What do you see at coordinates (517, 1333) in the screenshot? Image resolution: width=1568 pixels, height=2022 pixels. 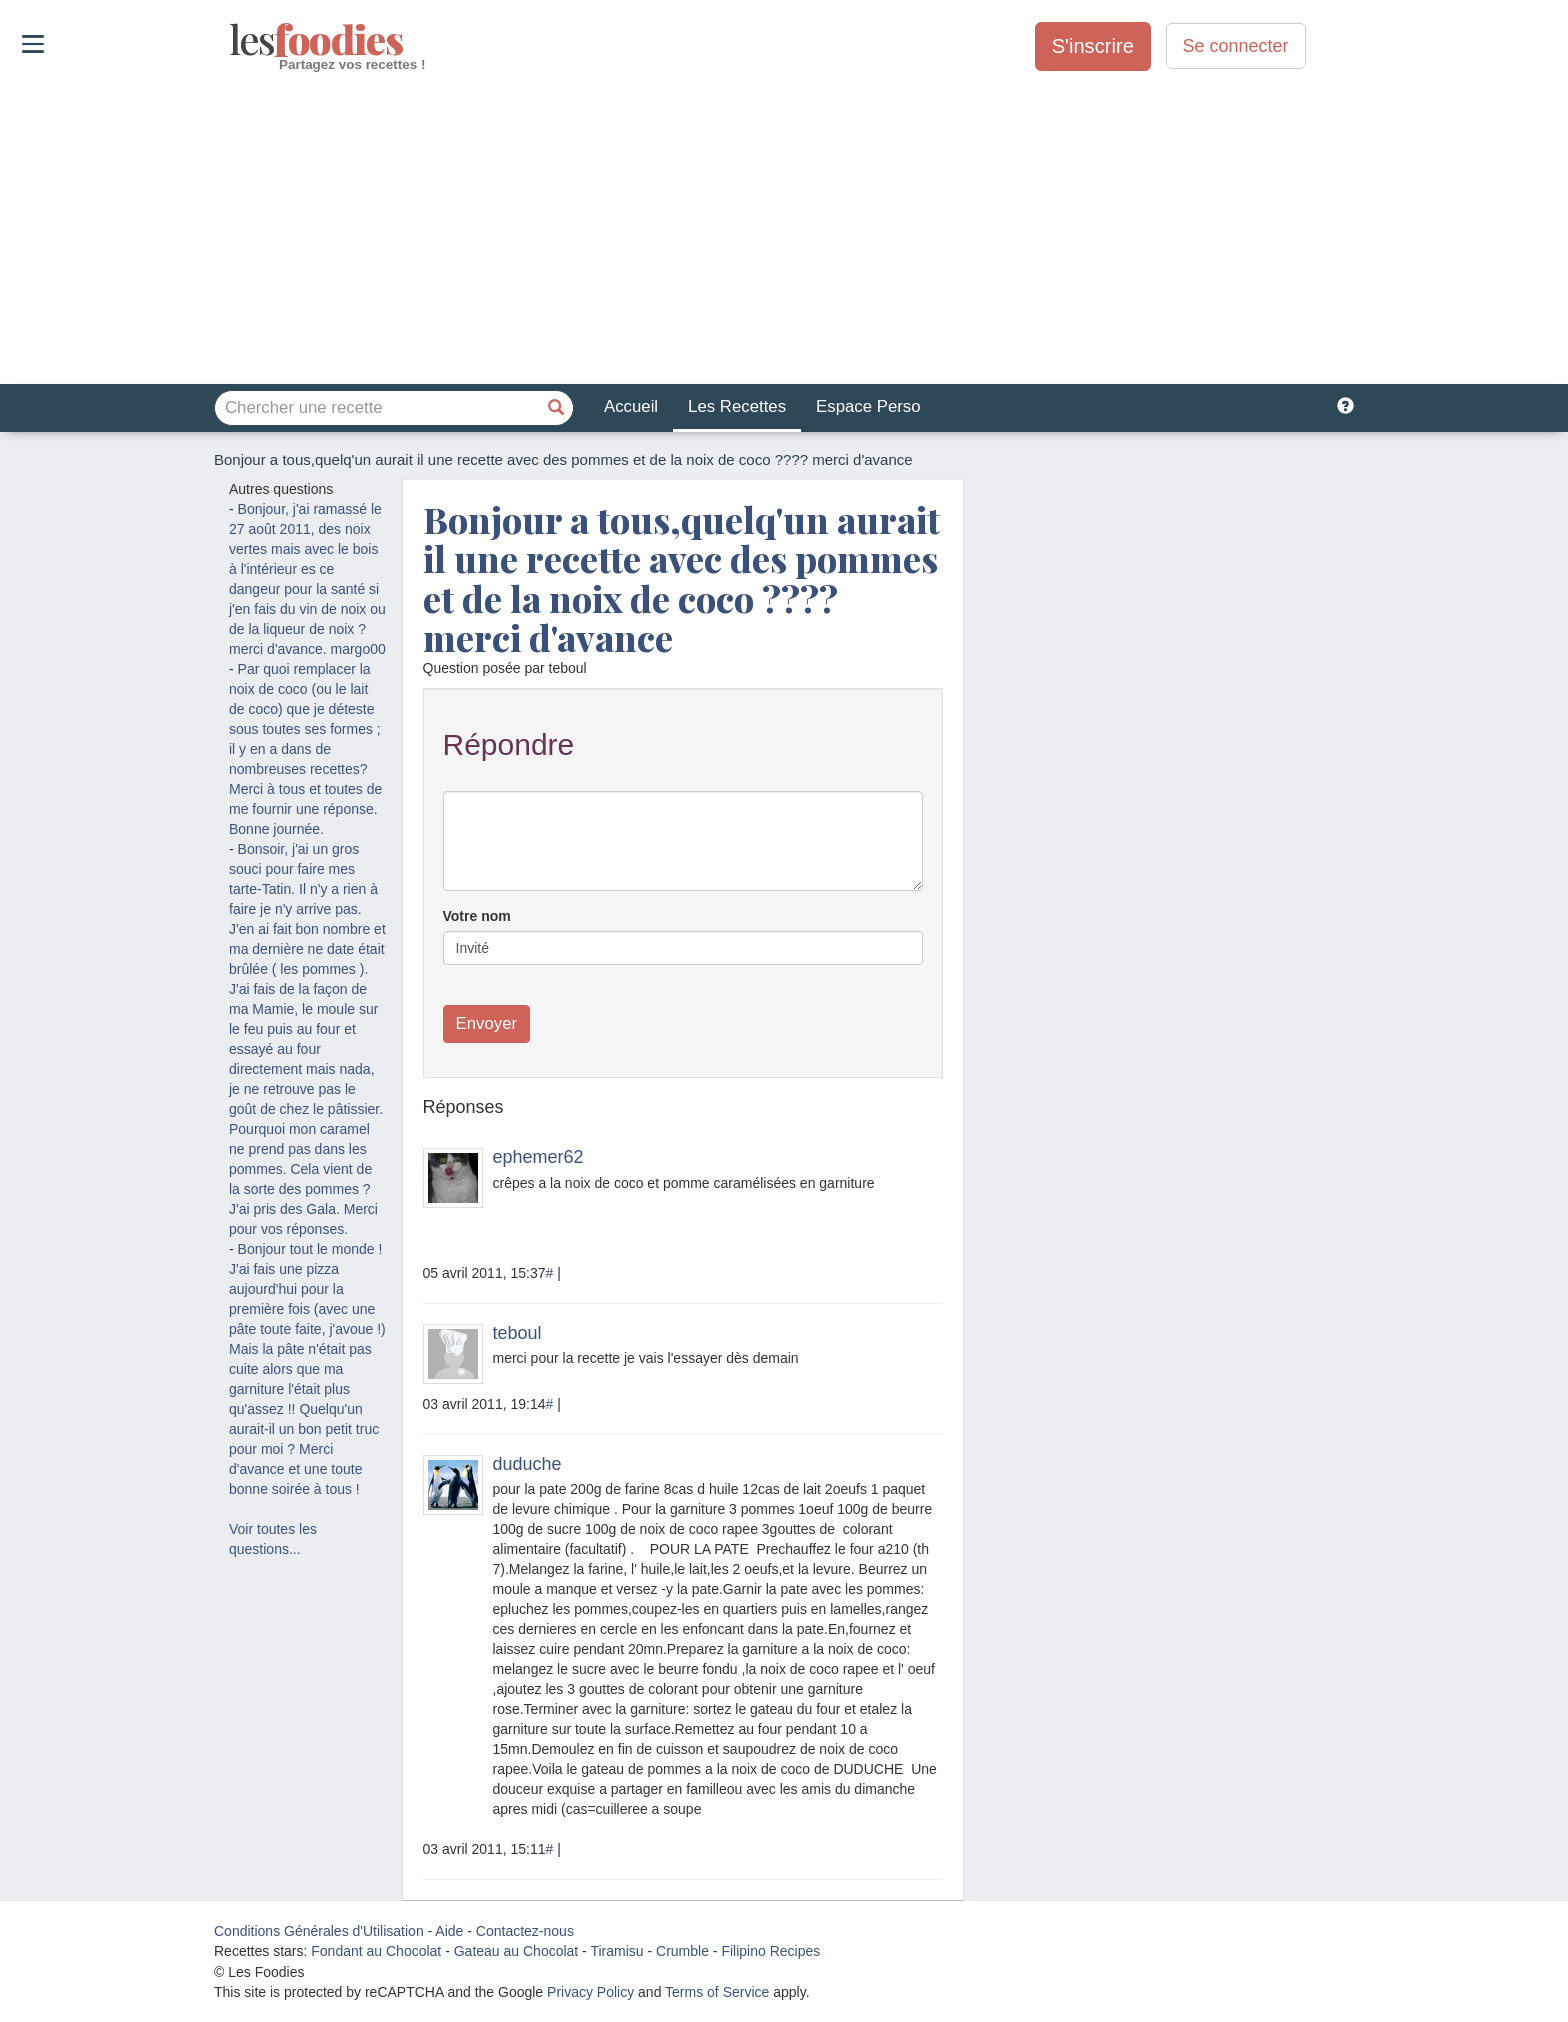 I see `teboul` at bounding box center [517, 1333].